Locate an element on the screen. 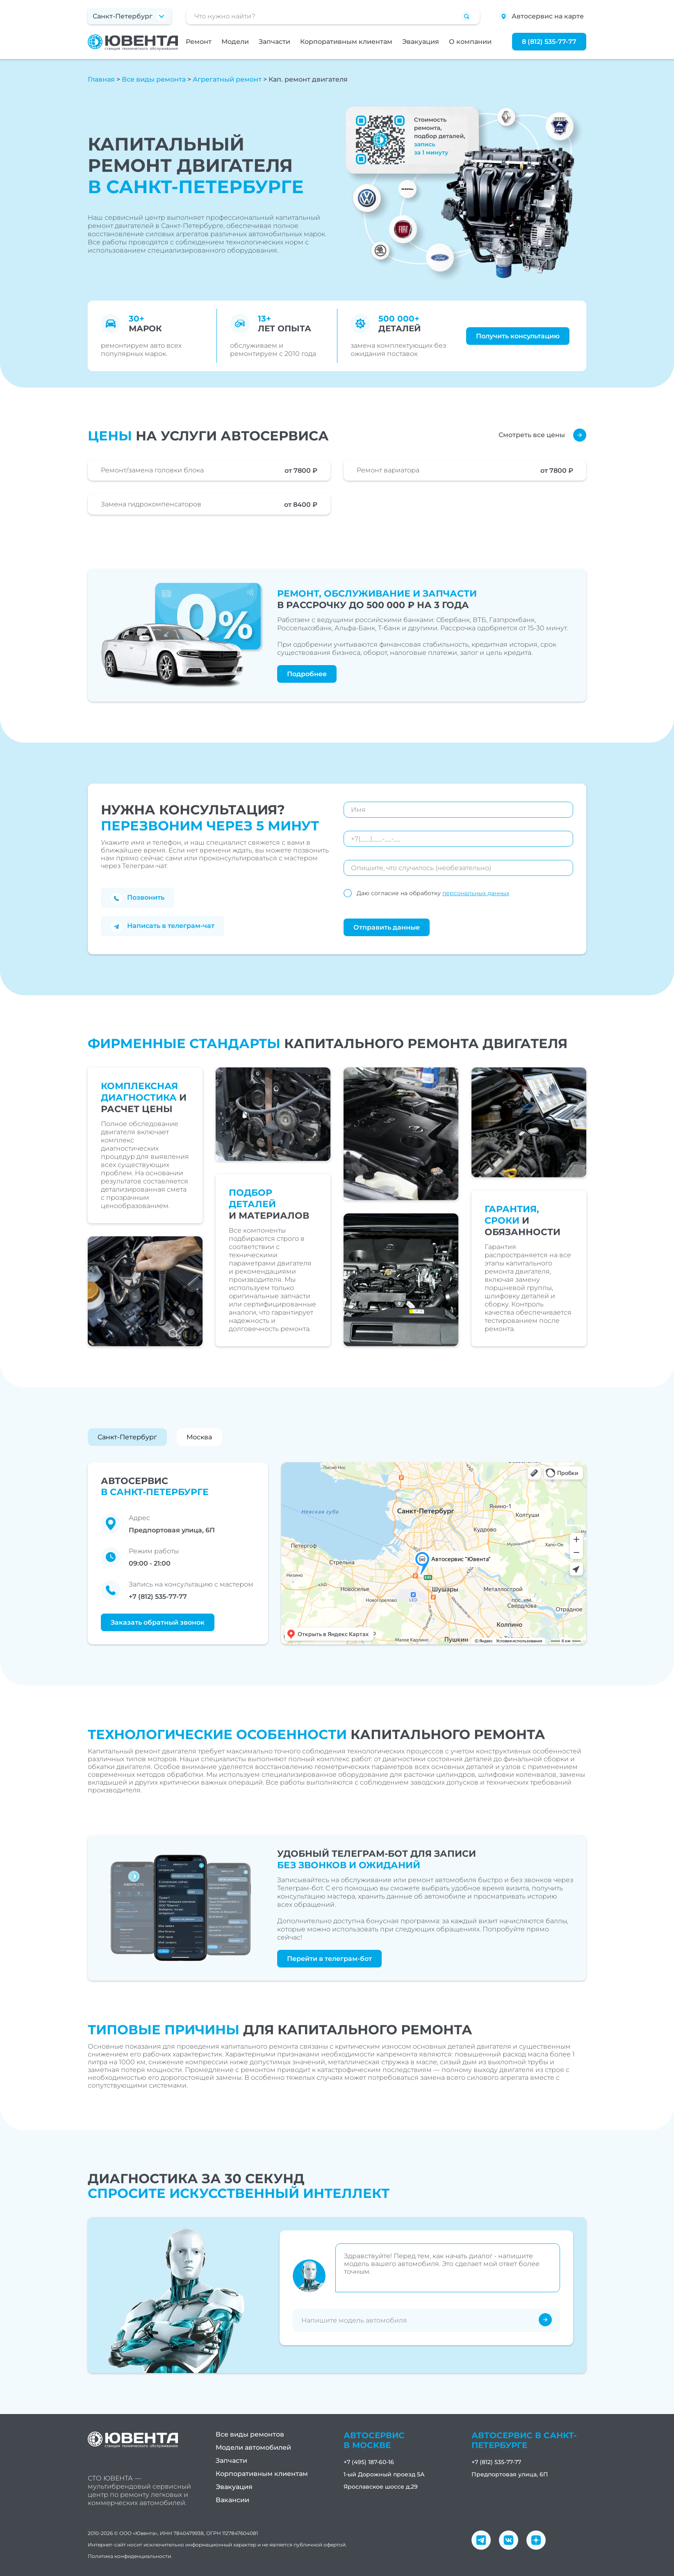  Автосервис на карте is located at coordinates (541, 16).